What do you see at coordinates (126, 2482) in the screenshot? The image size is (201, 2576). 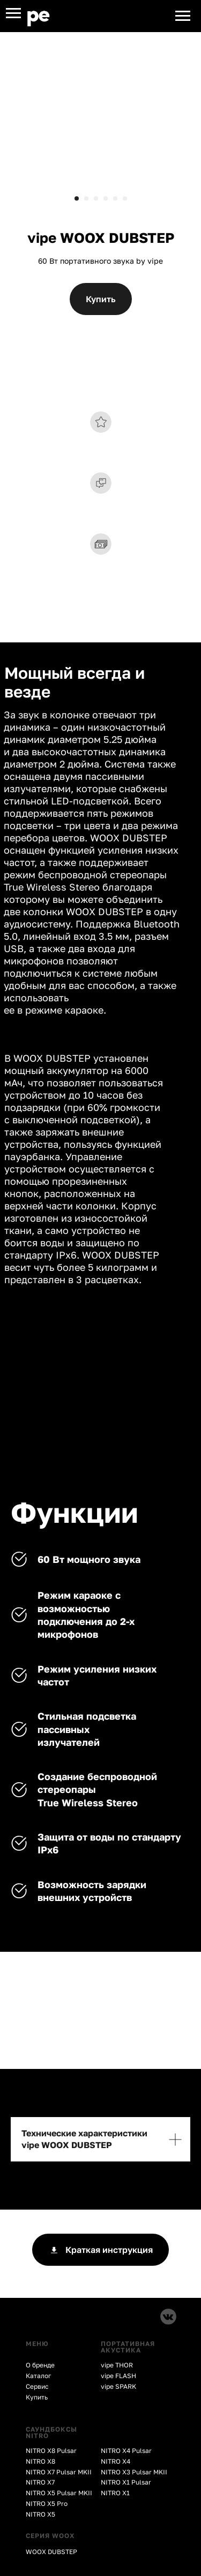 I see `NITRO X1 Pulsar` at bounding box center [126, 2482].